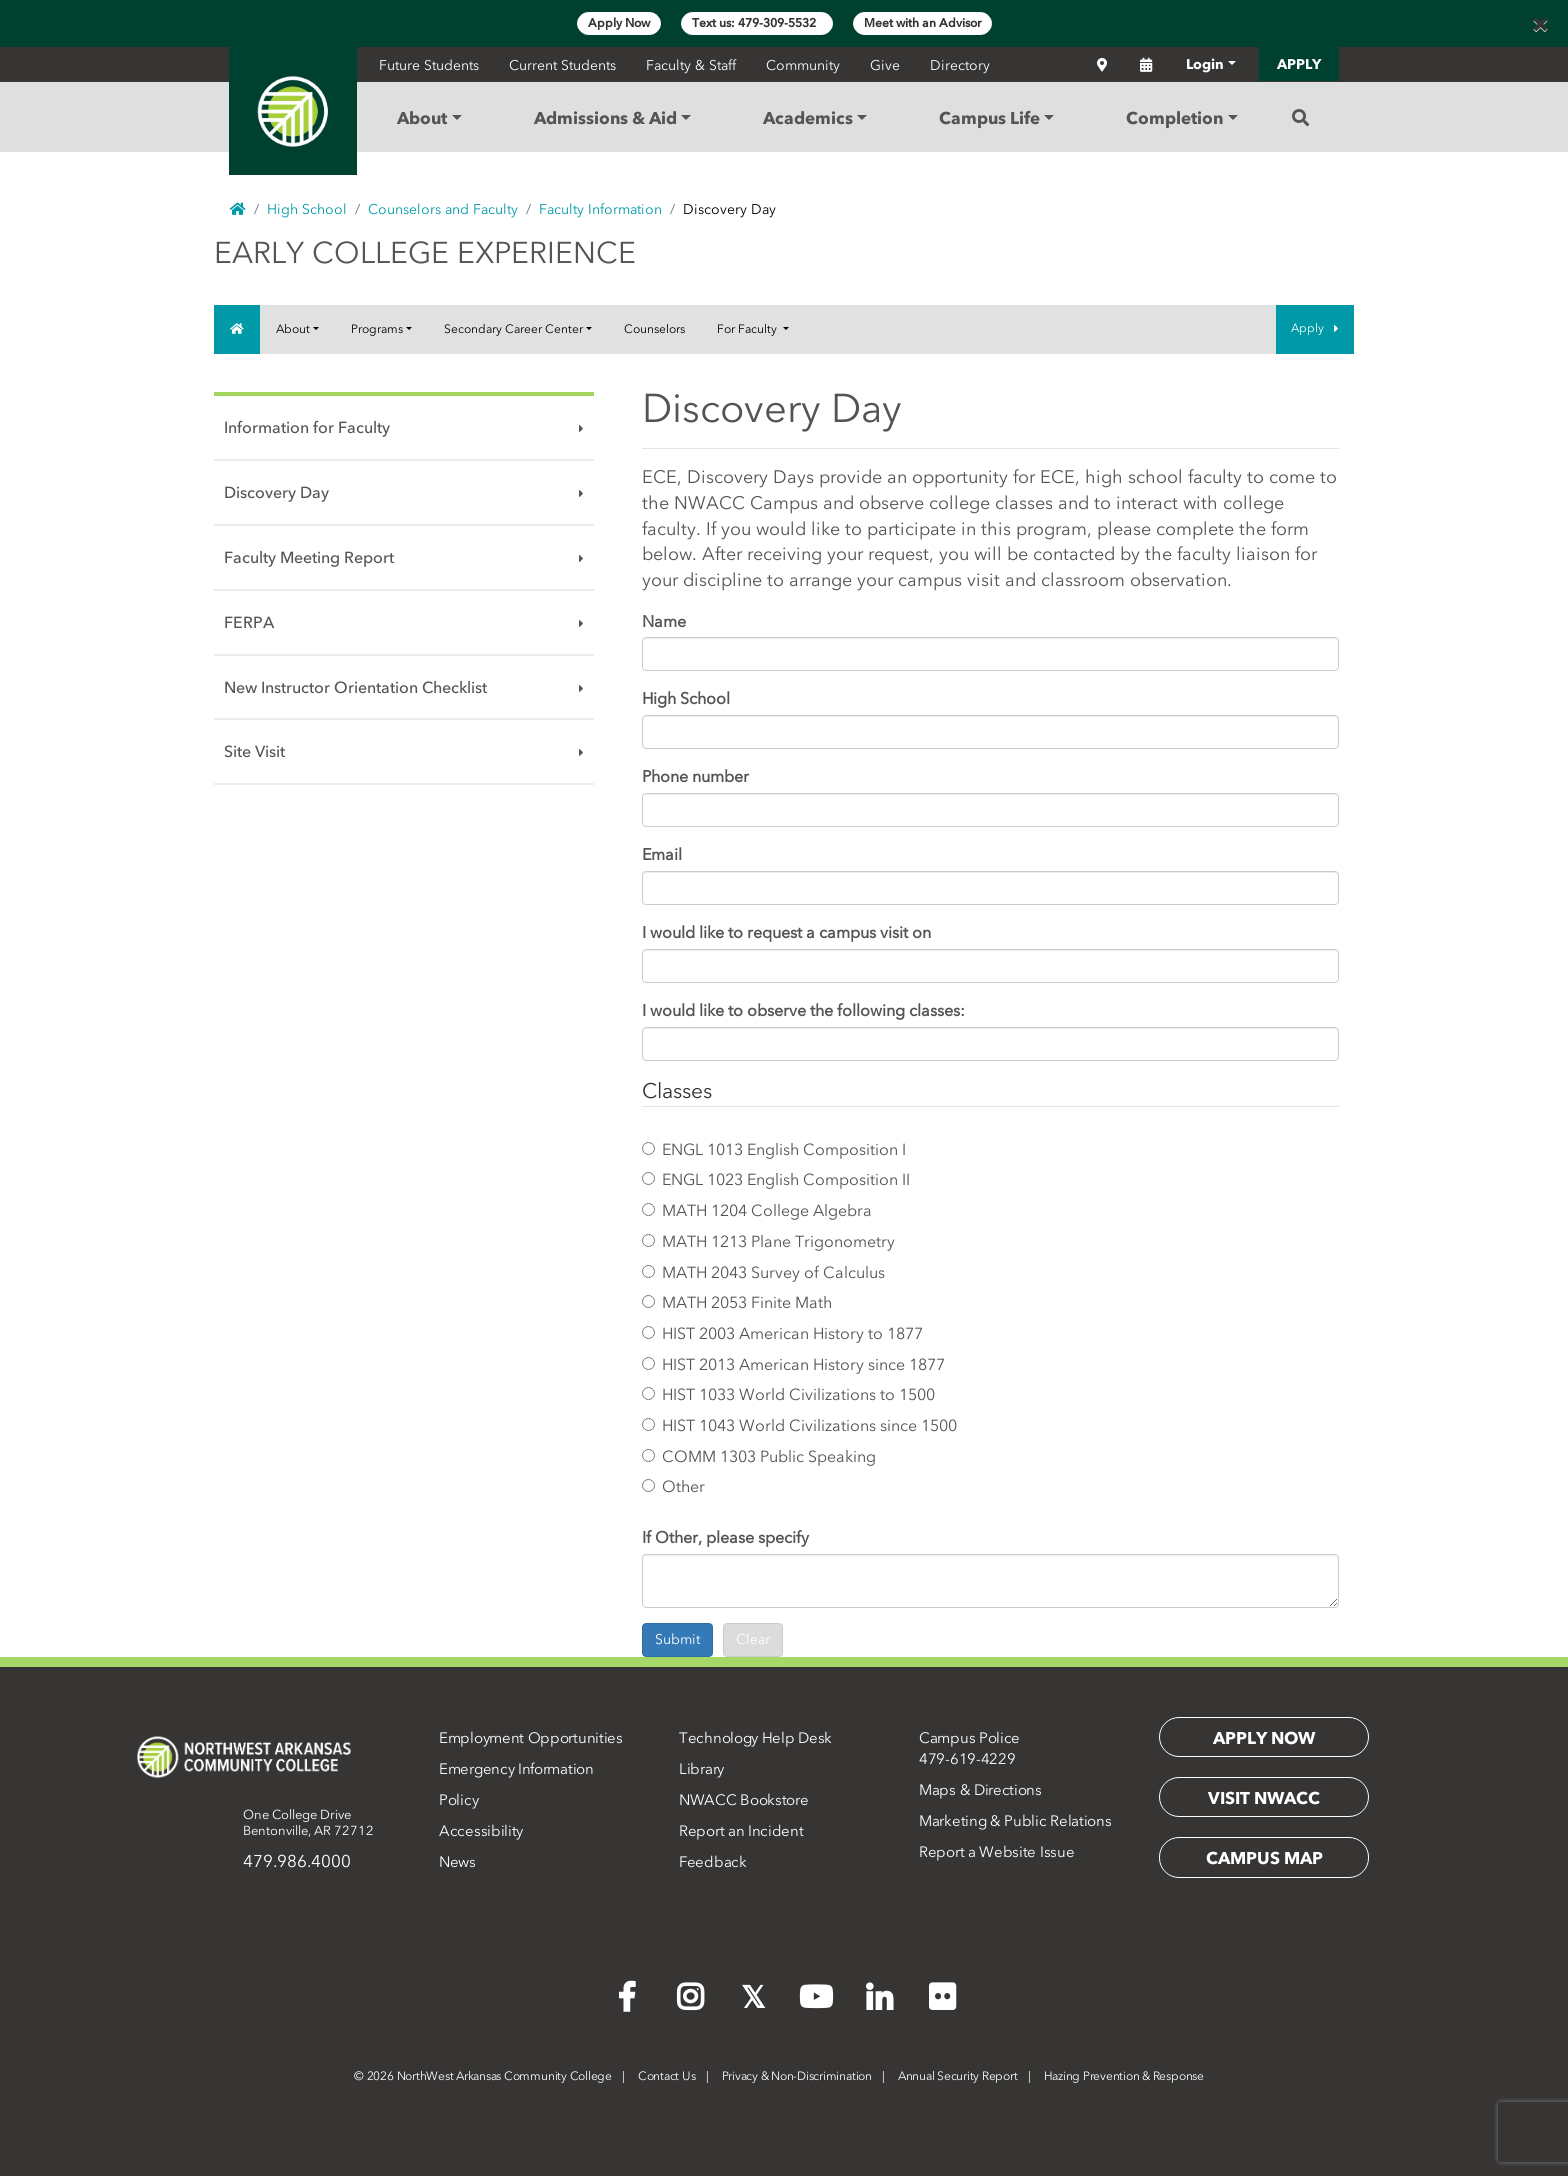 The image size is (1568, 2176). Describe the element at coordinates (793, 1364) in the screenshot. I see `HIST 2013 American History since 1877` at that location.